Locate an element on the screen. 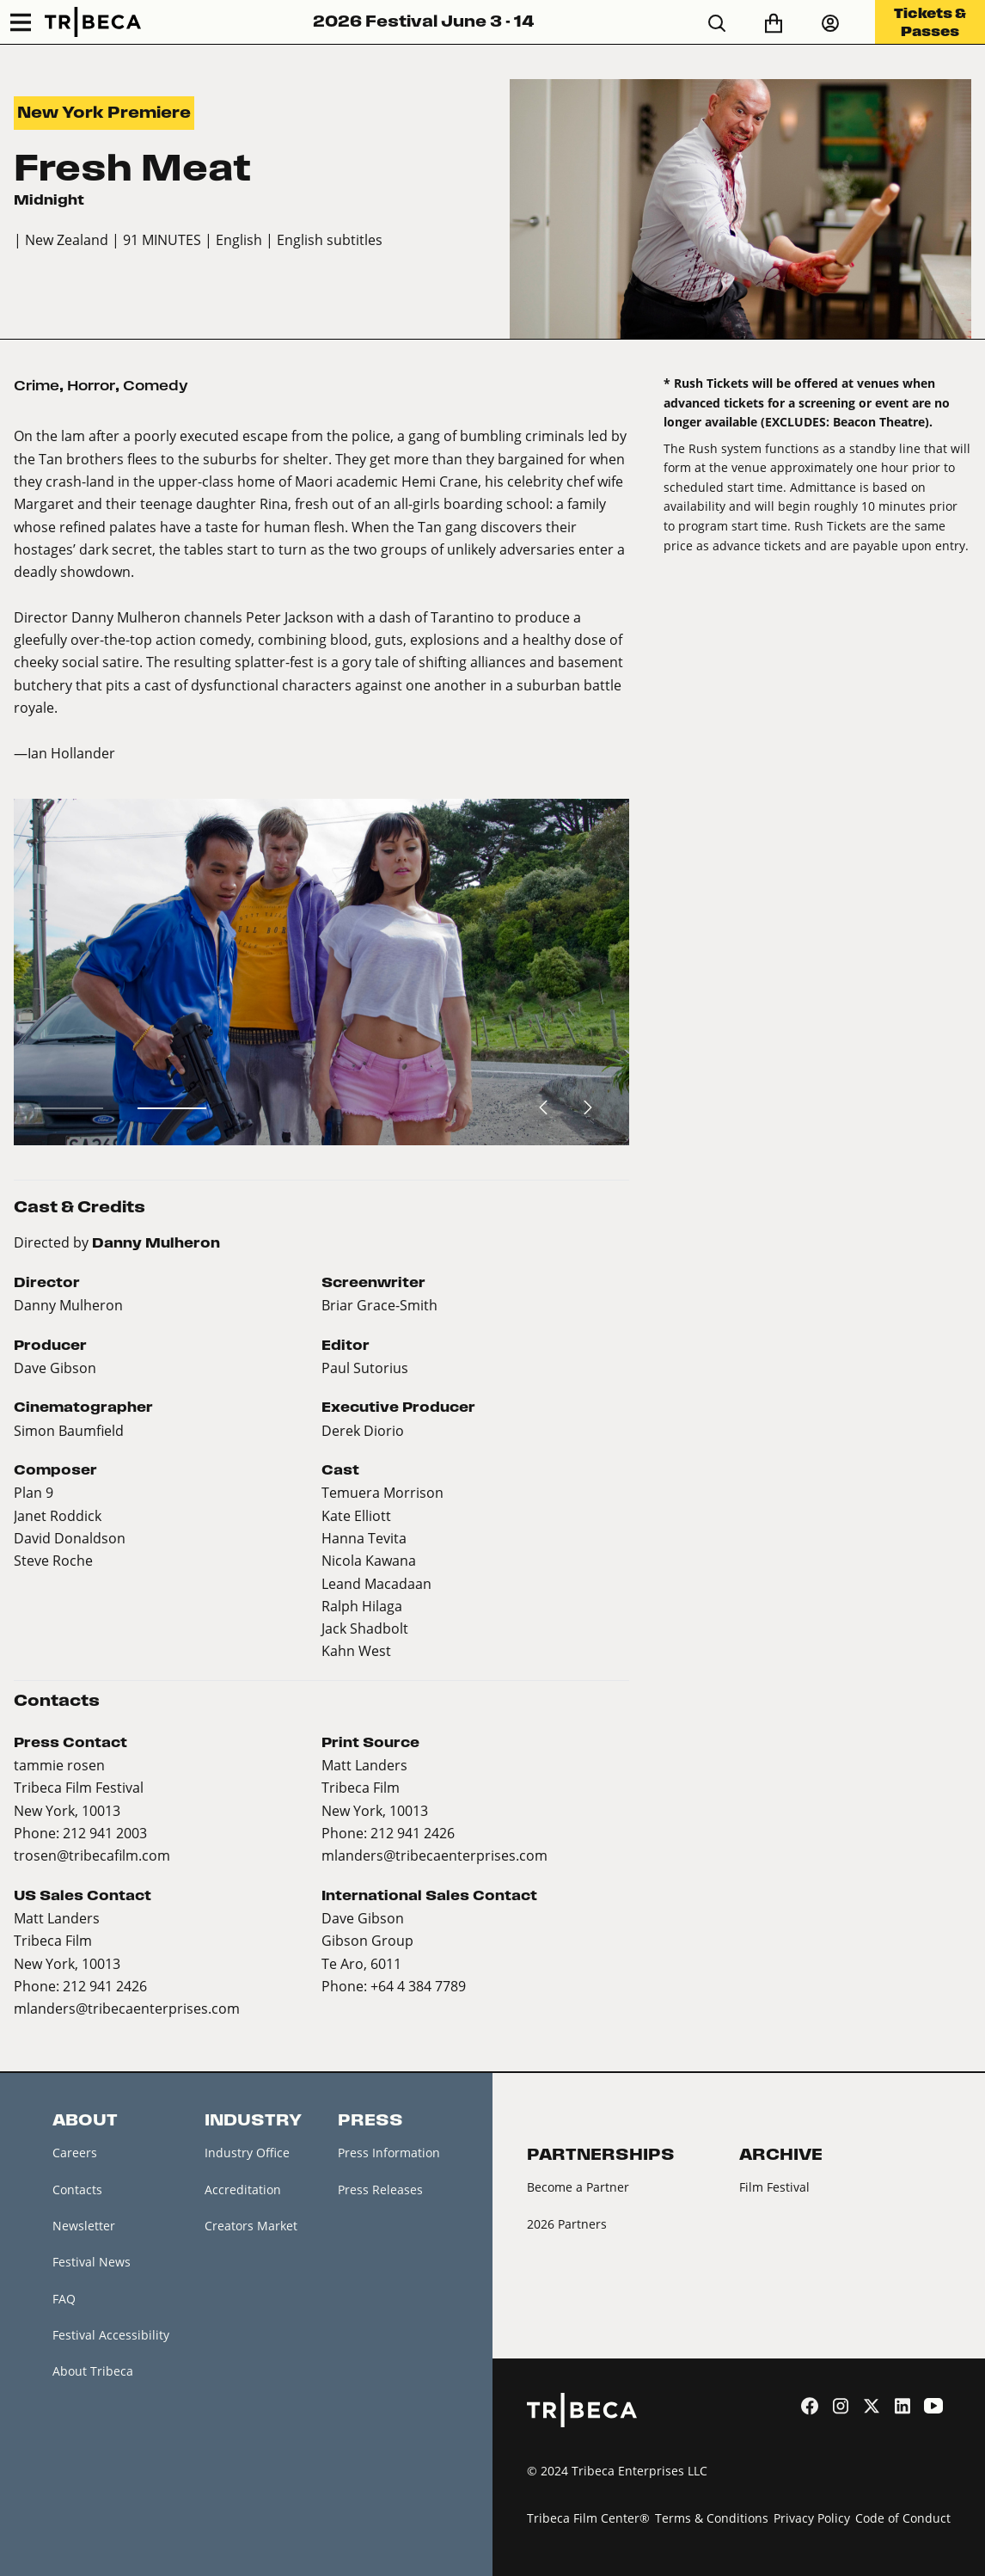 The height and width of the screenshot is (2576, 985). Become a Partner is located at coordinates (578, 2187).